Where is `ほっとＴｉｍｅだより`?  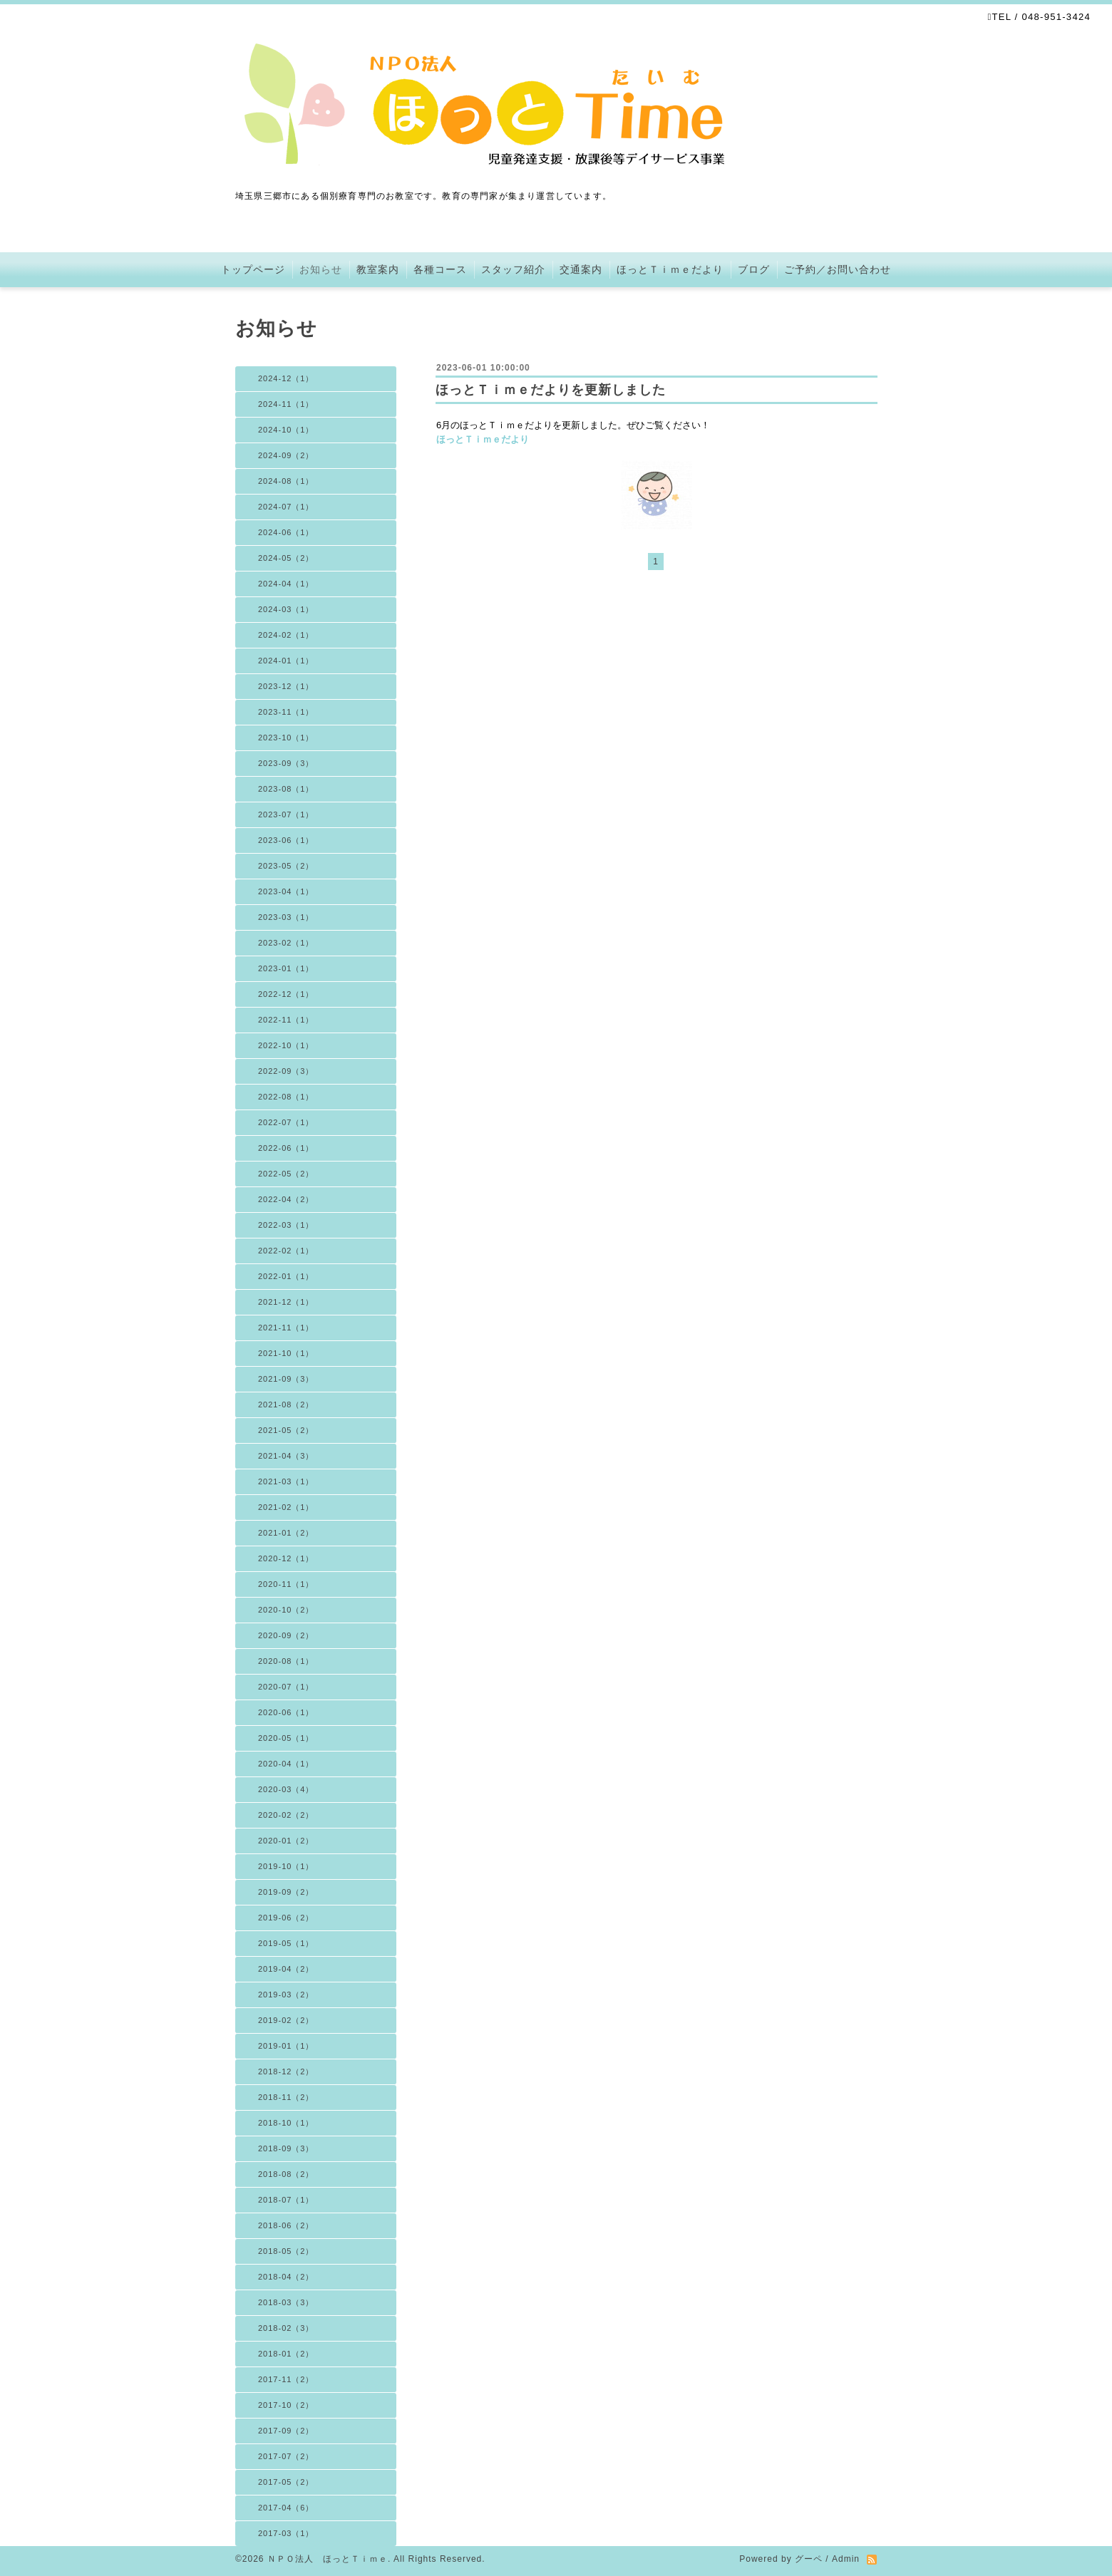 ほっとＴｉｍｅだより is located at coordinates (670, 269).